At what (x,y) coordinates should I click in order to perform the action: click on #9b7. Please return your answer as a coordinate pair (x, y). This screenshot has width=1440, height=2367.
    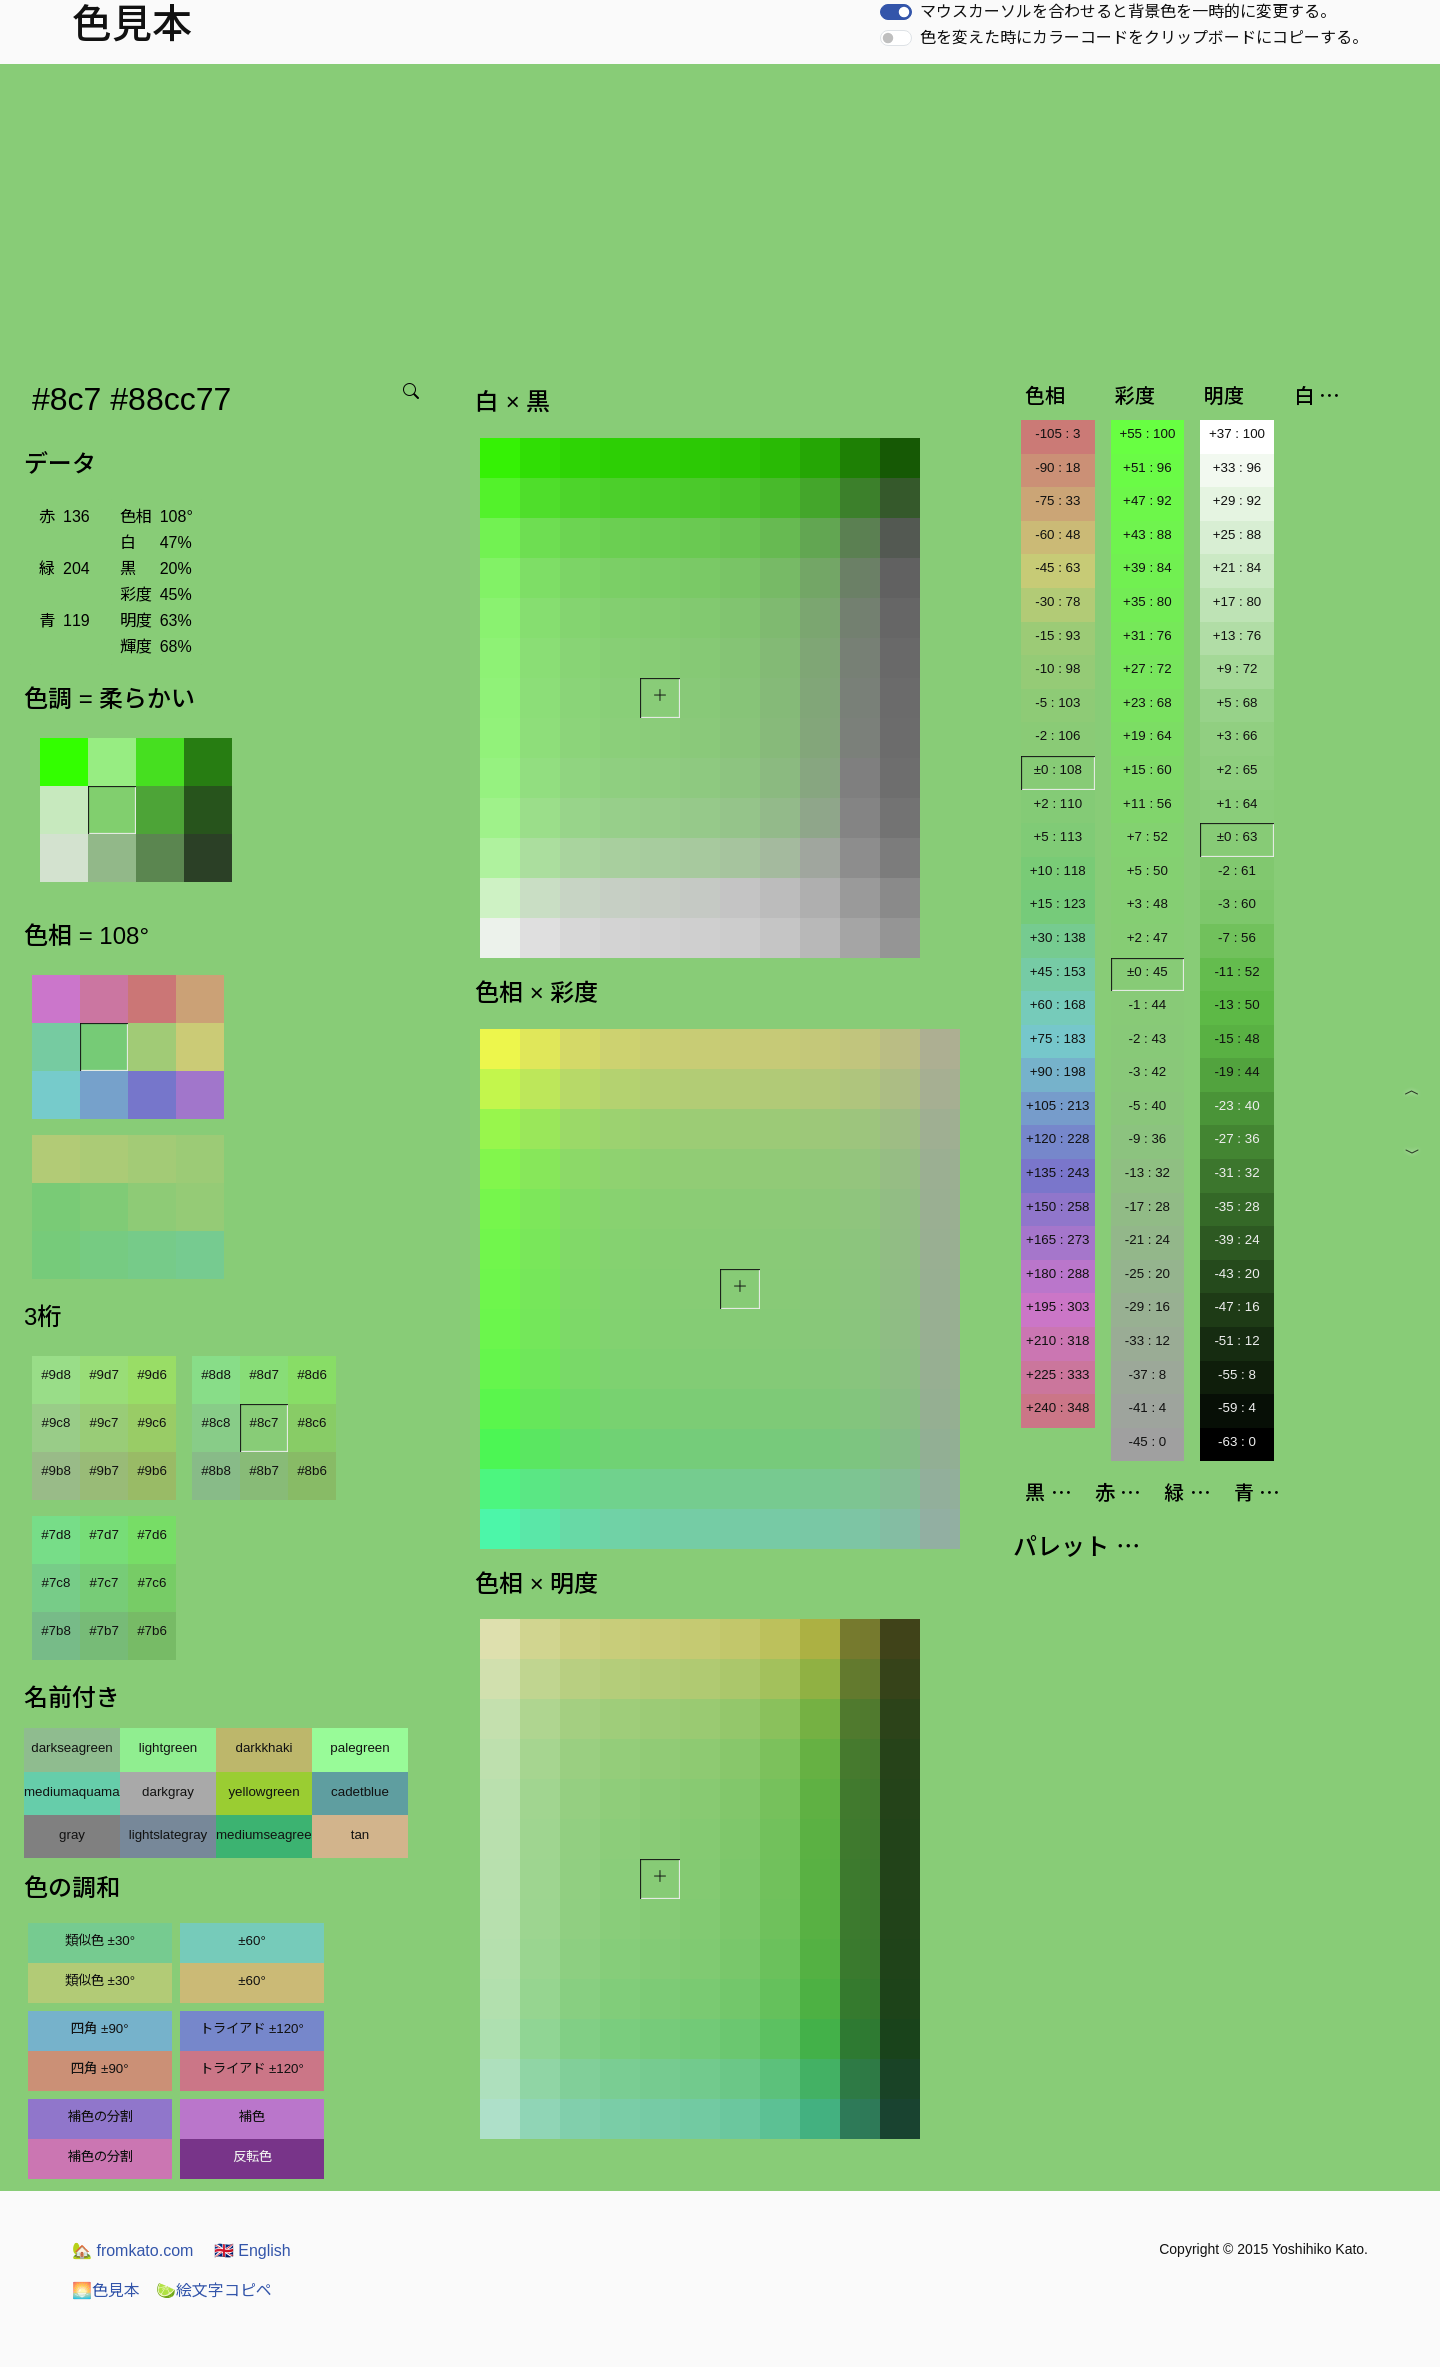
    Looking at the image, I should click on (104, 1470).